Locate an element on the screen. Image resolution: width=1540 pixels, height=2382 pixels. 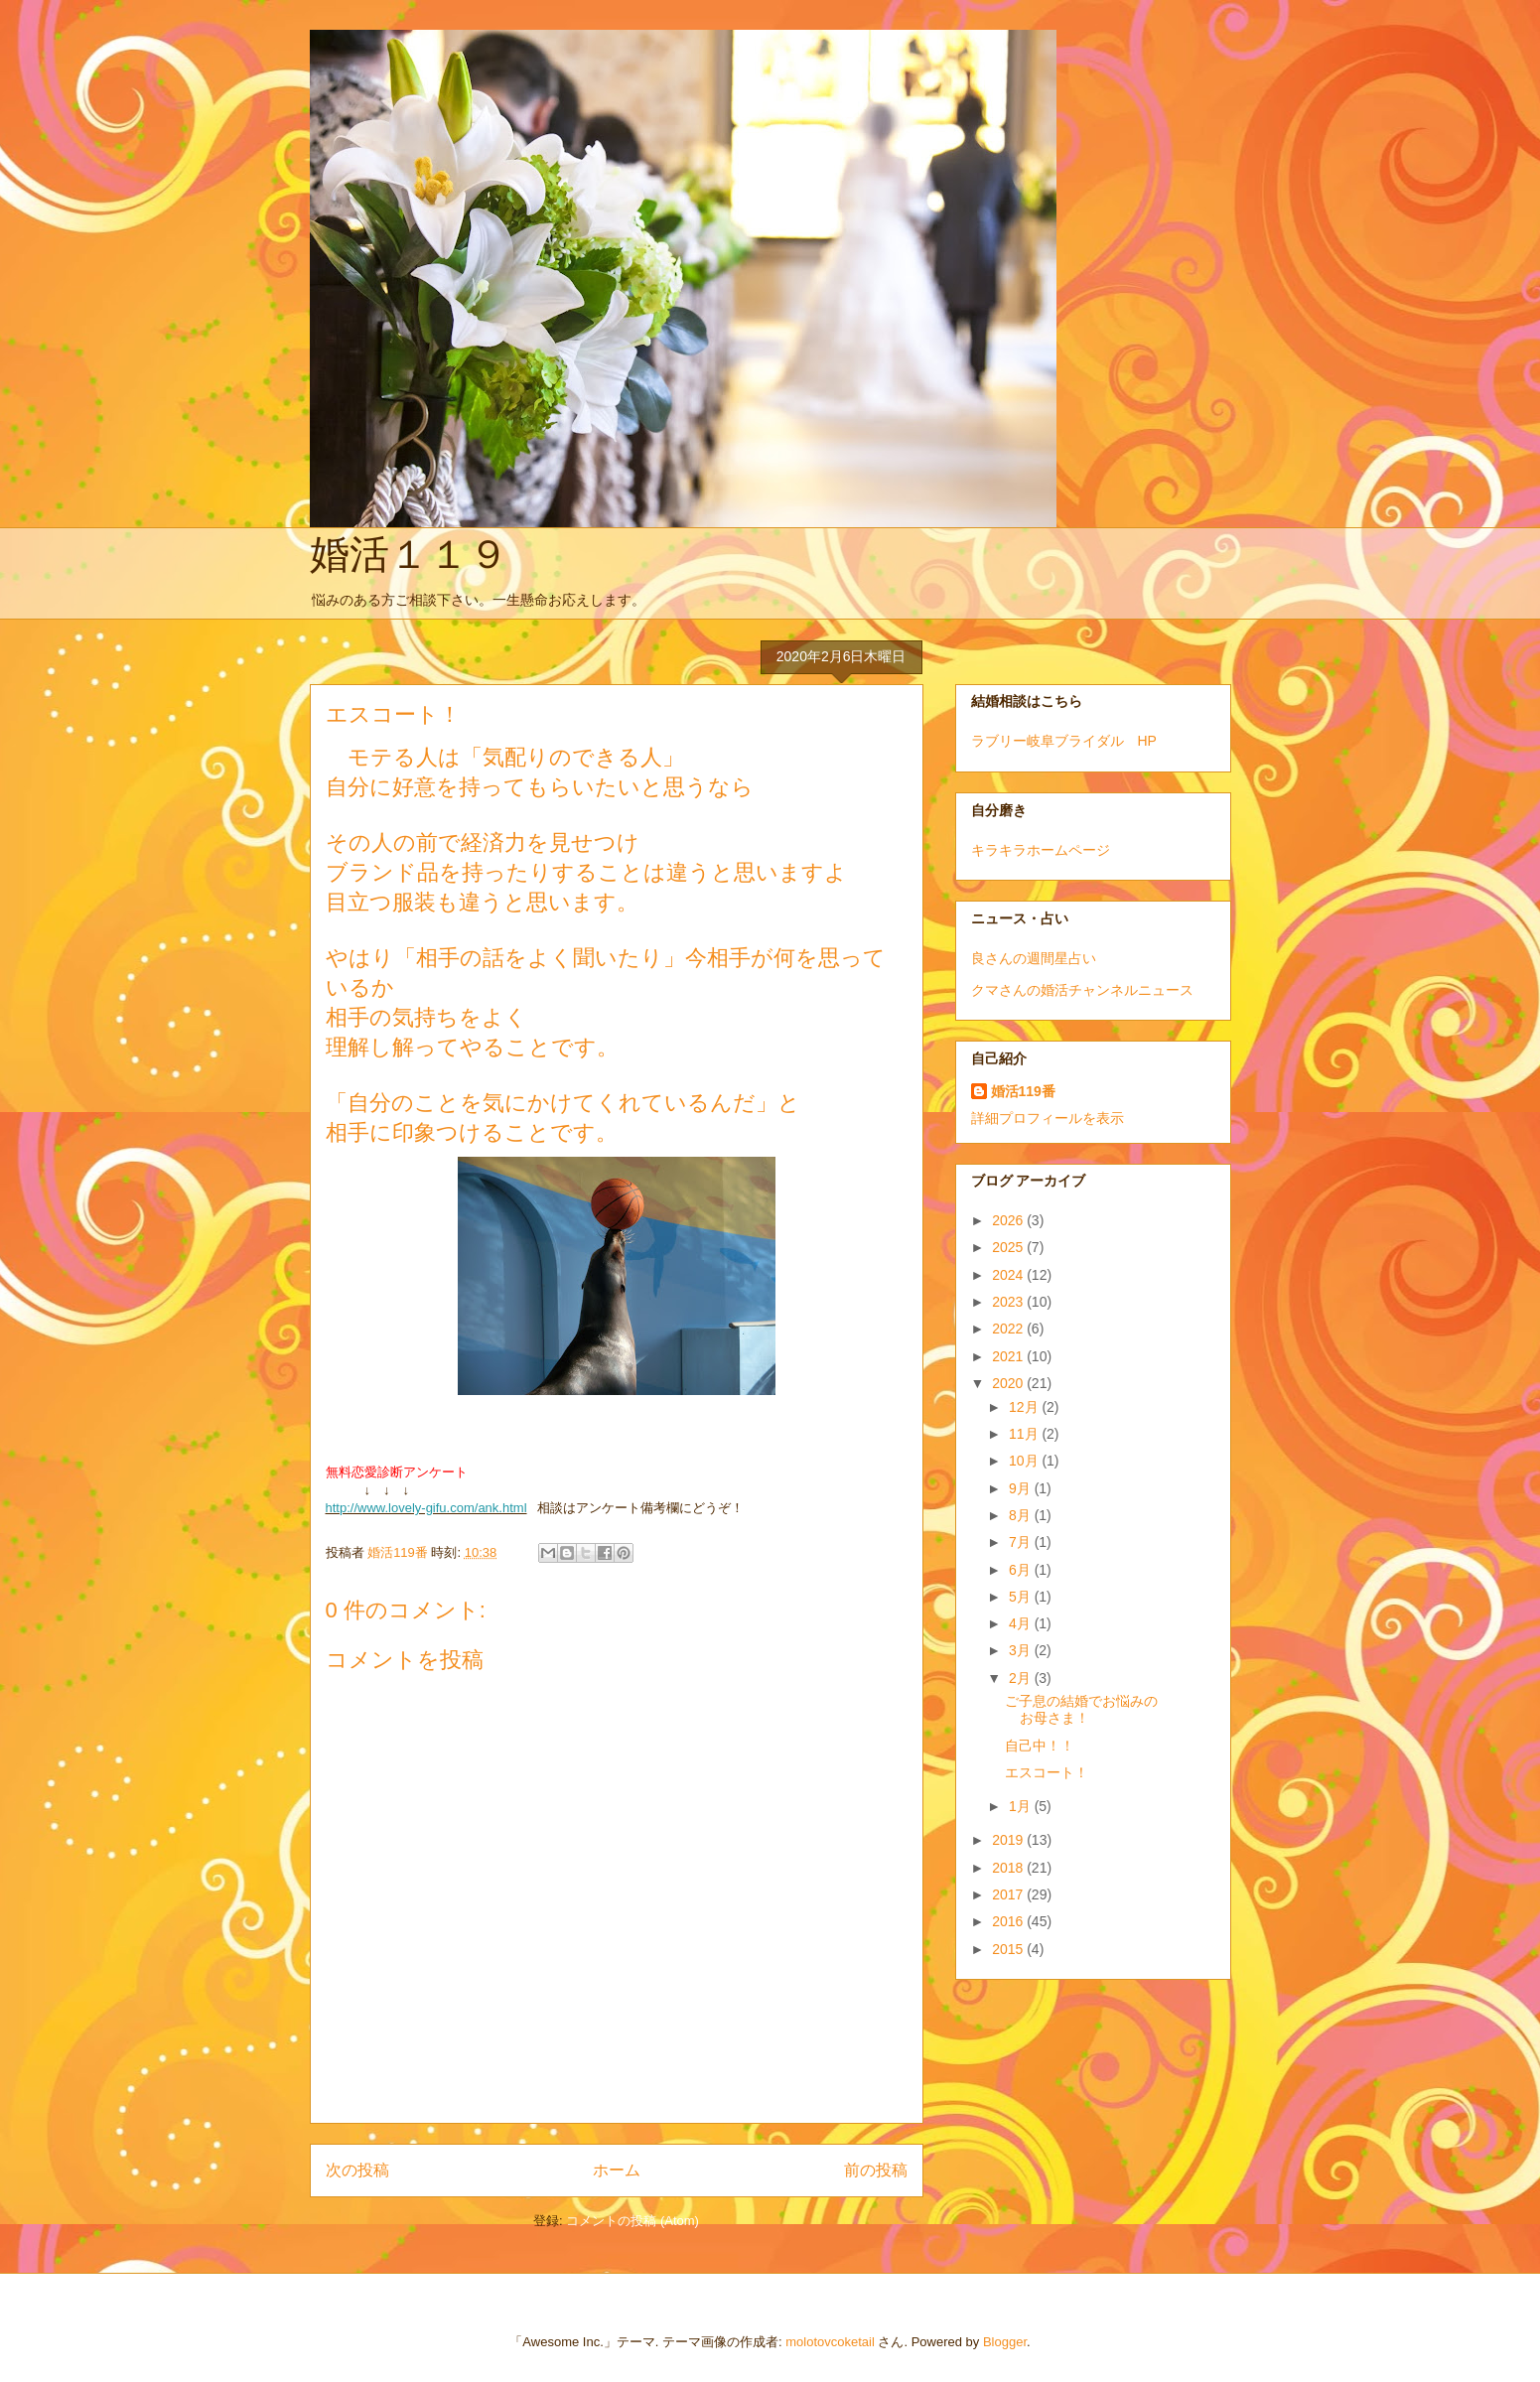
キラキラホームページ is located at coordinates (1040, 850).